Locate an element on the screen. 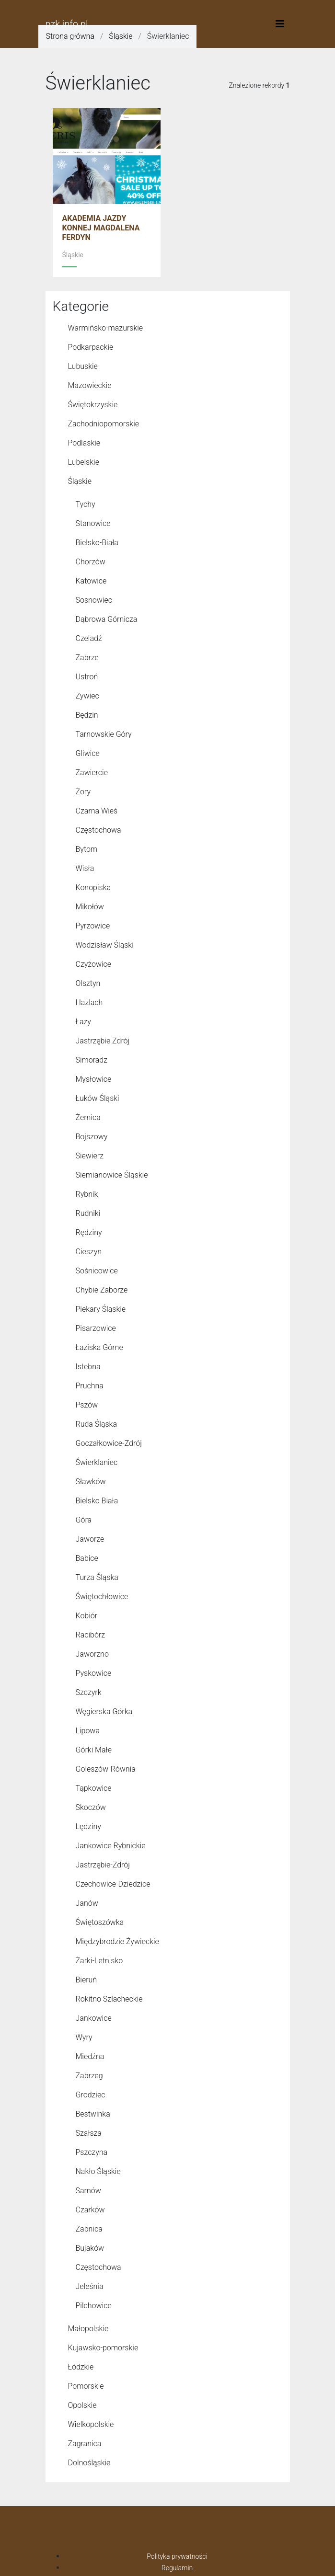 Image resolution: width=335 pixels, height=2576 pixels. Czyżowice is located at coordinates (94, 964).